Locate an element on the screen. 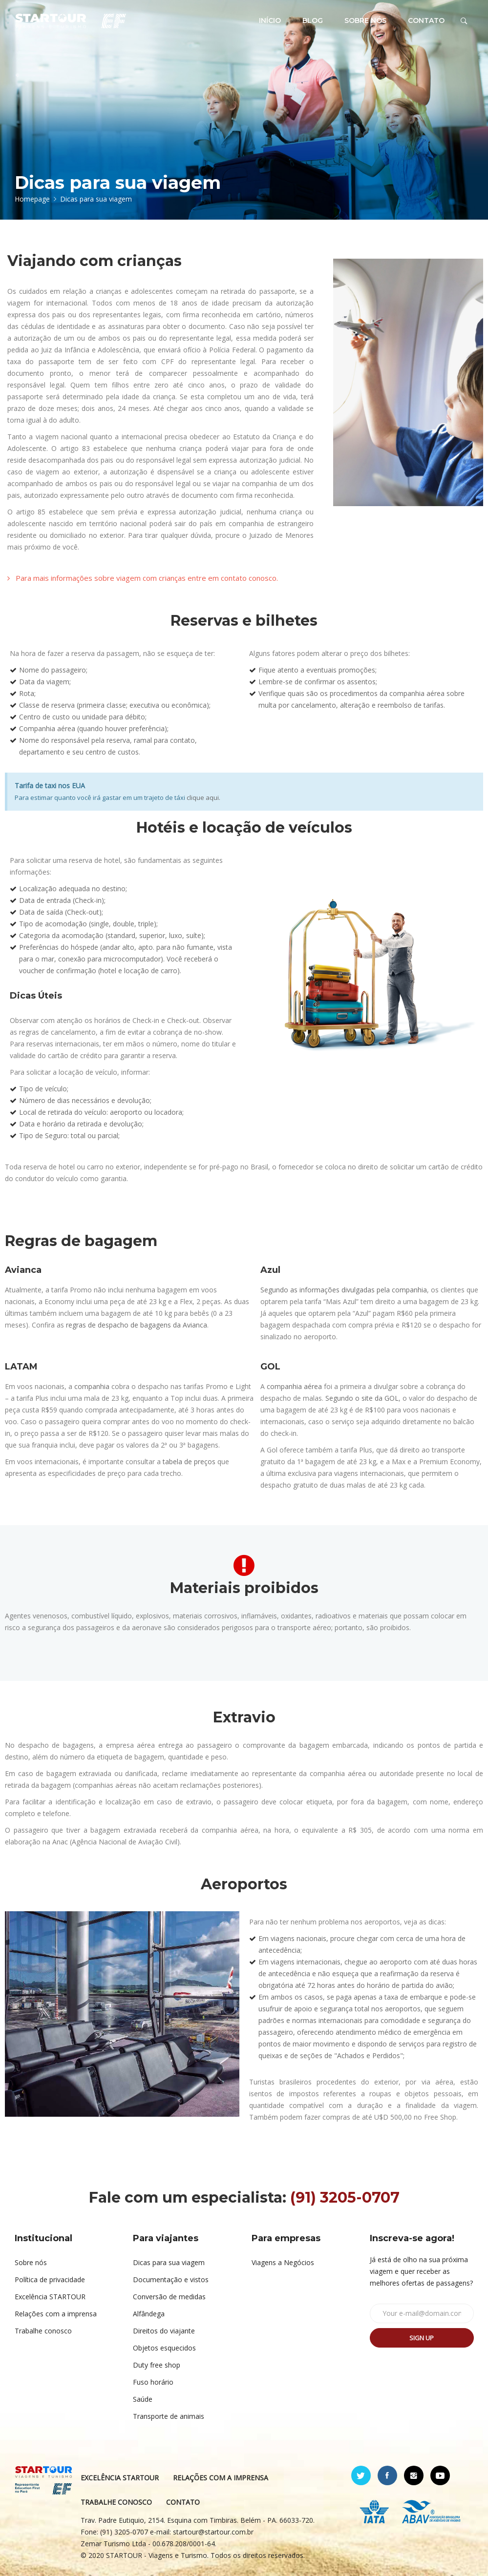 This screenshot has width=488, height=2576. Política de privacidade is located at coordinates (50, 2279).